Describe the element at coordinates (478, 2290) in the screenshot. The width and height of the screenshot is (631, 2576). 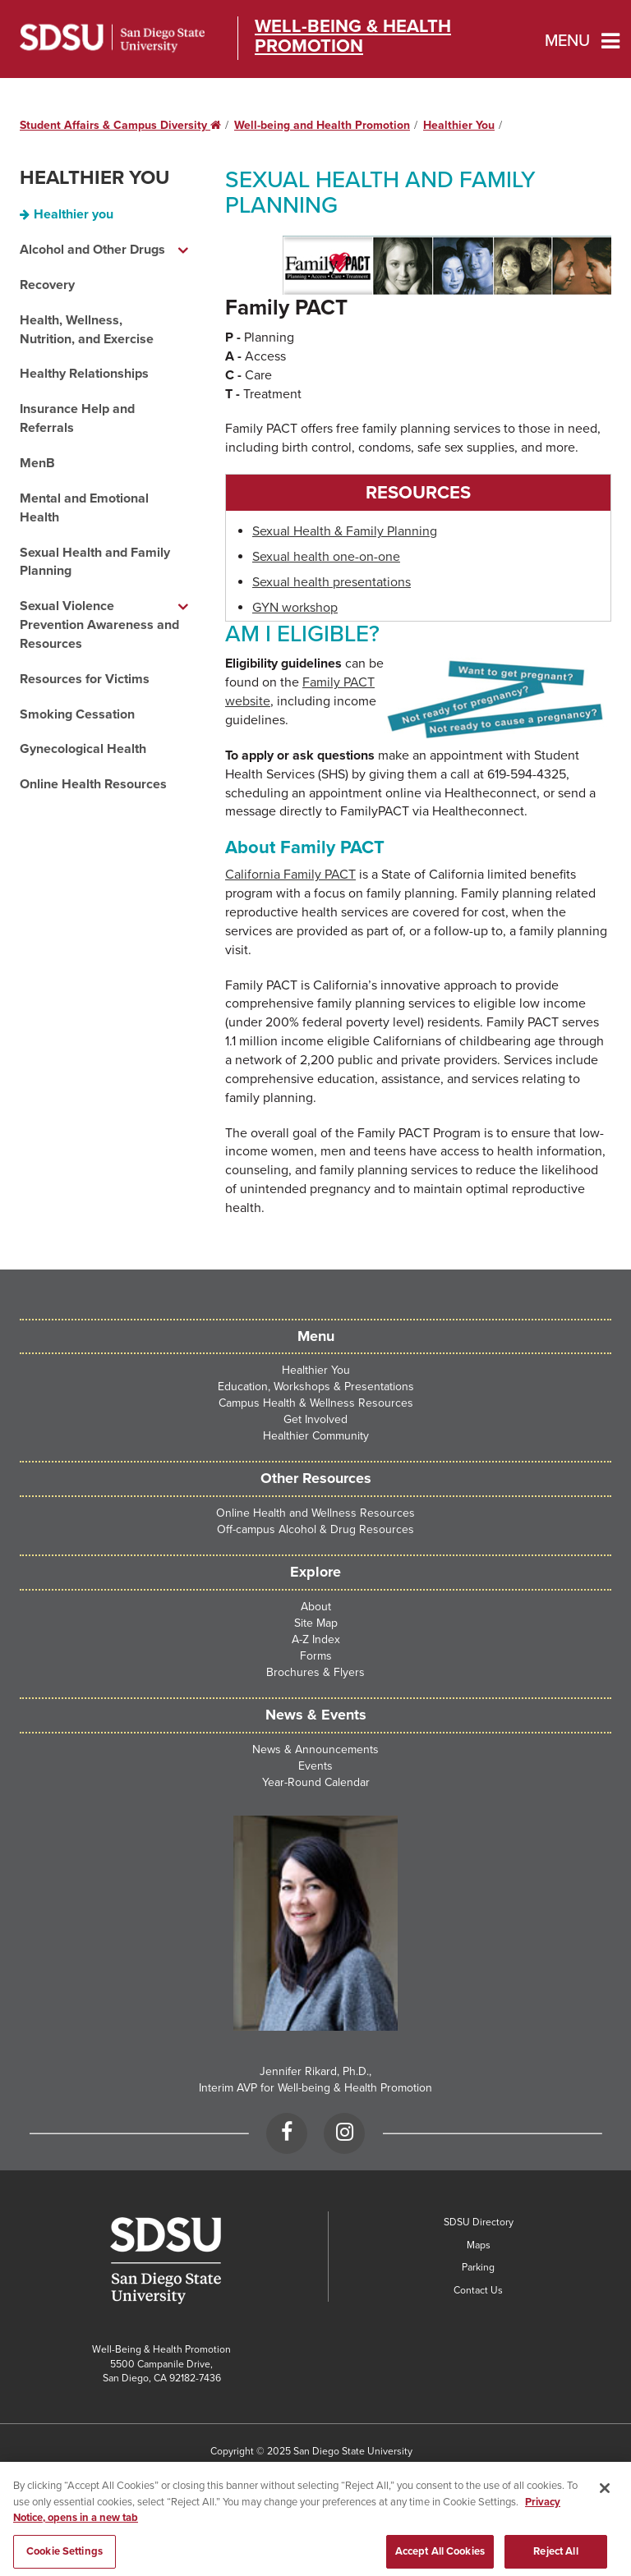
I see `Contact Us` at that location.